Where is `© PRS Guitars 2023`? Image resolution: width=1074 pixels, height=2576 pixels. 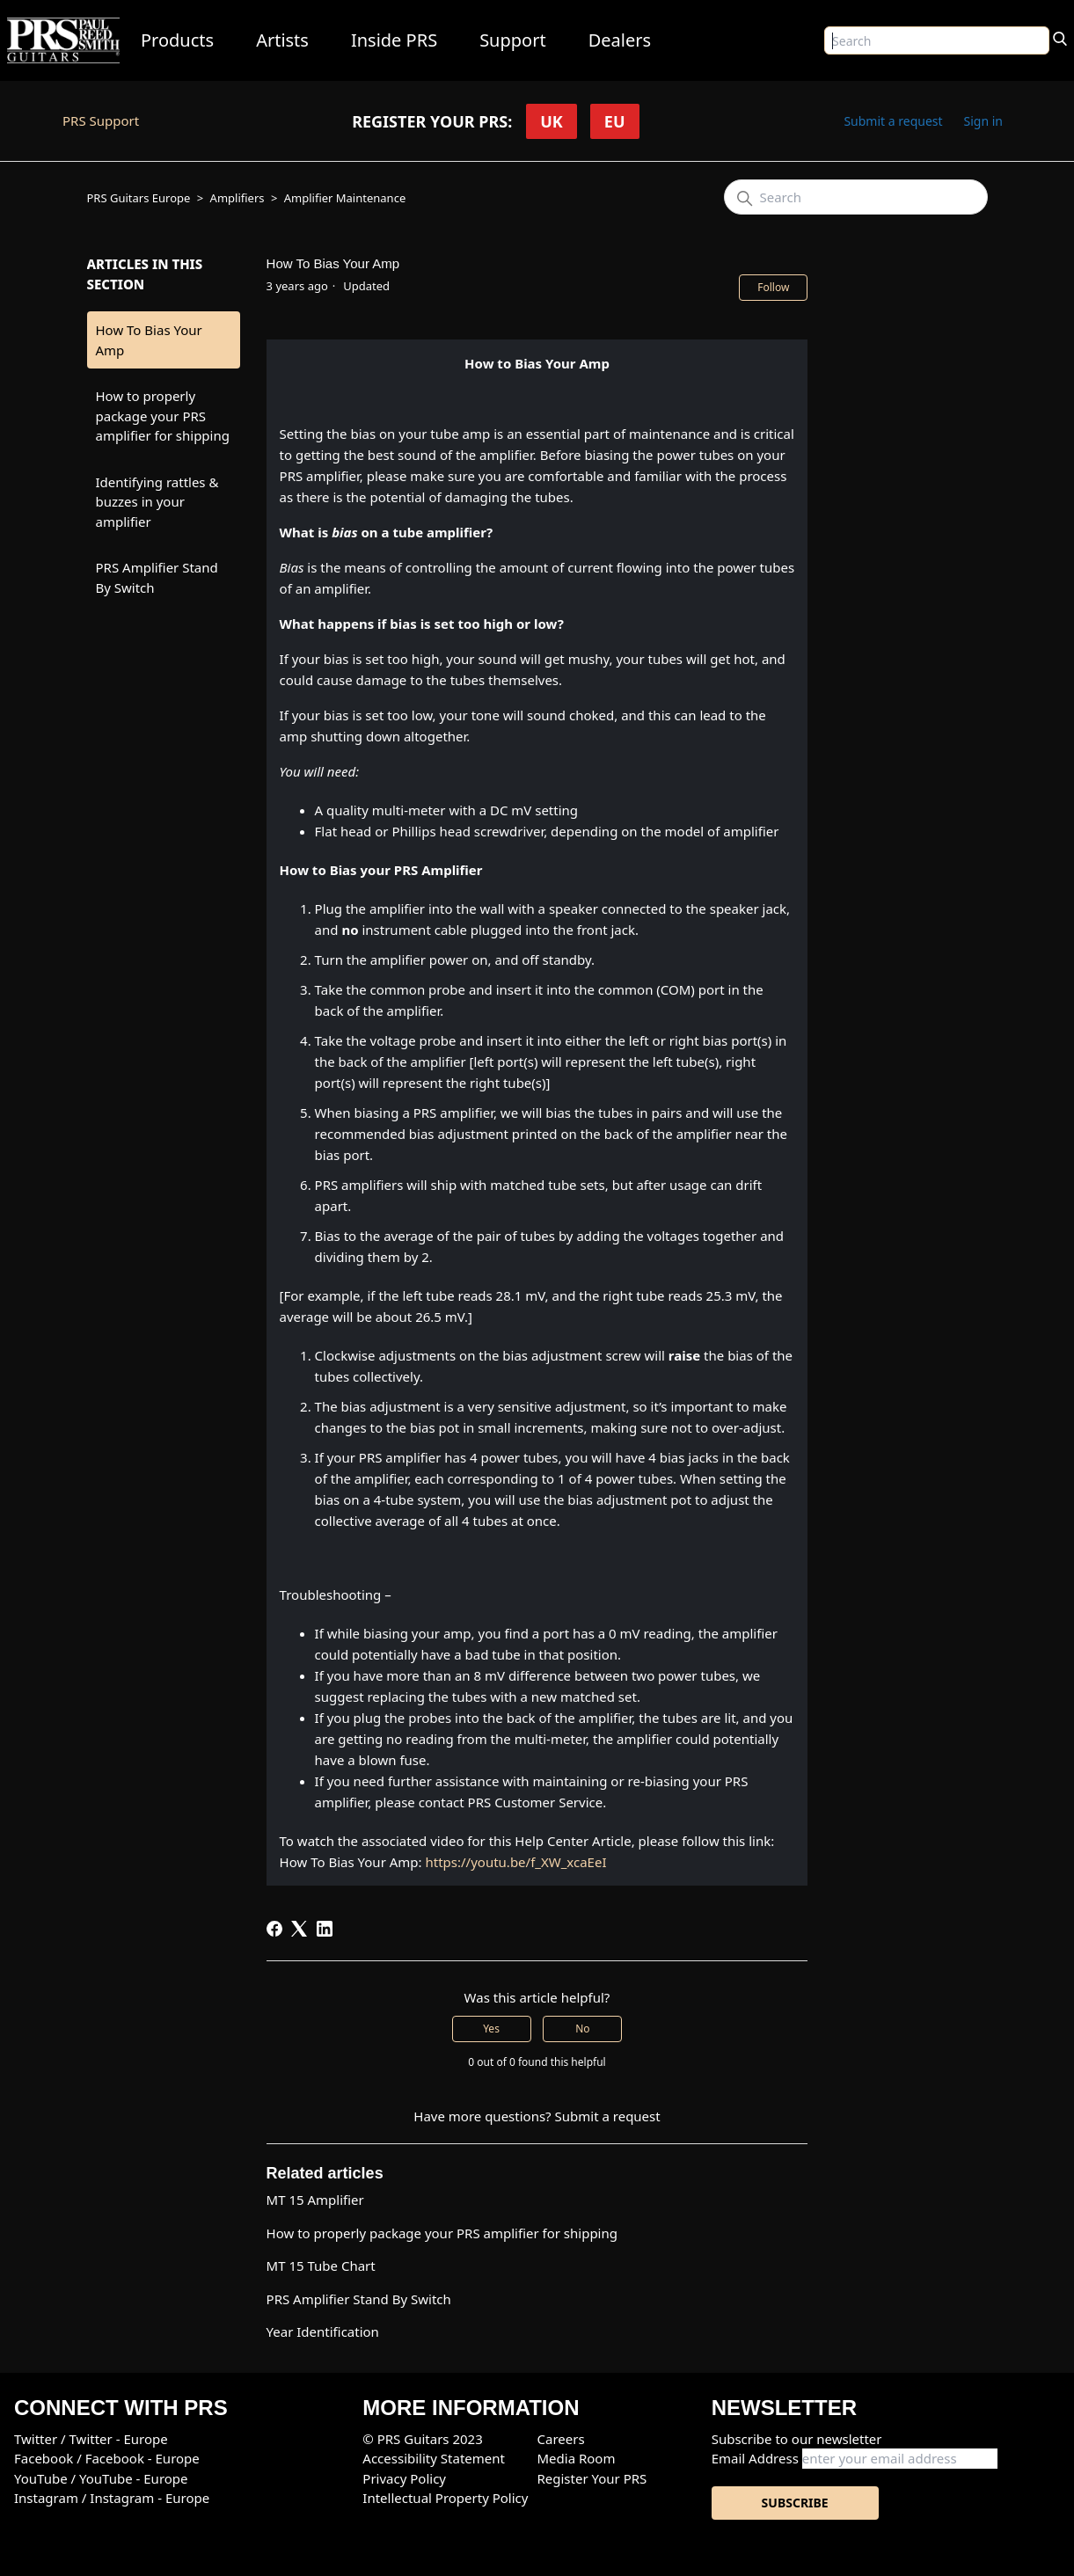 © PRS Guitars 2023 is located at coordinates (422, 2439).